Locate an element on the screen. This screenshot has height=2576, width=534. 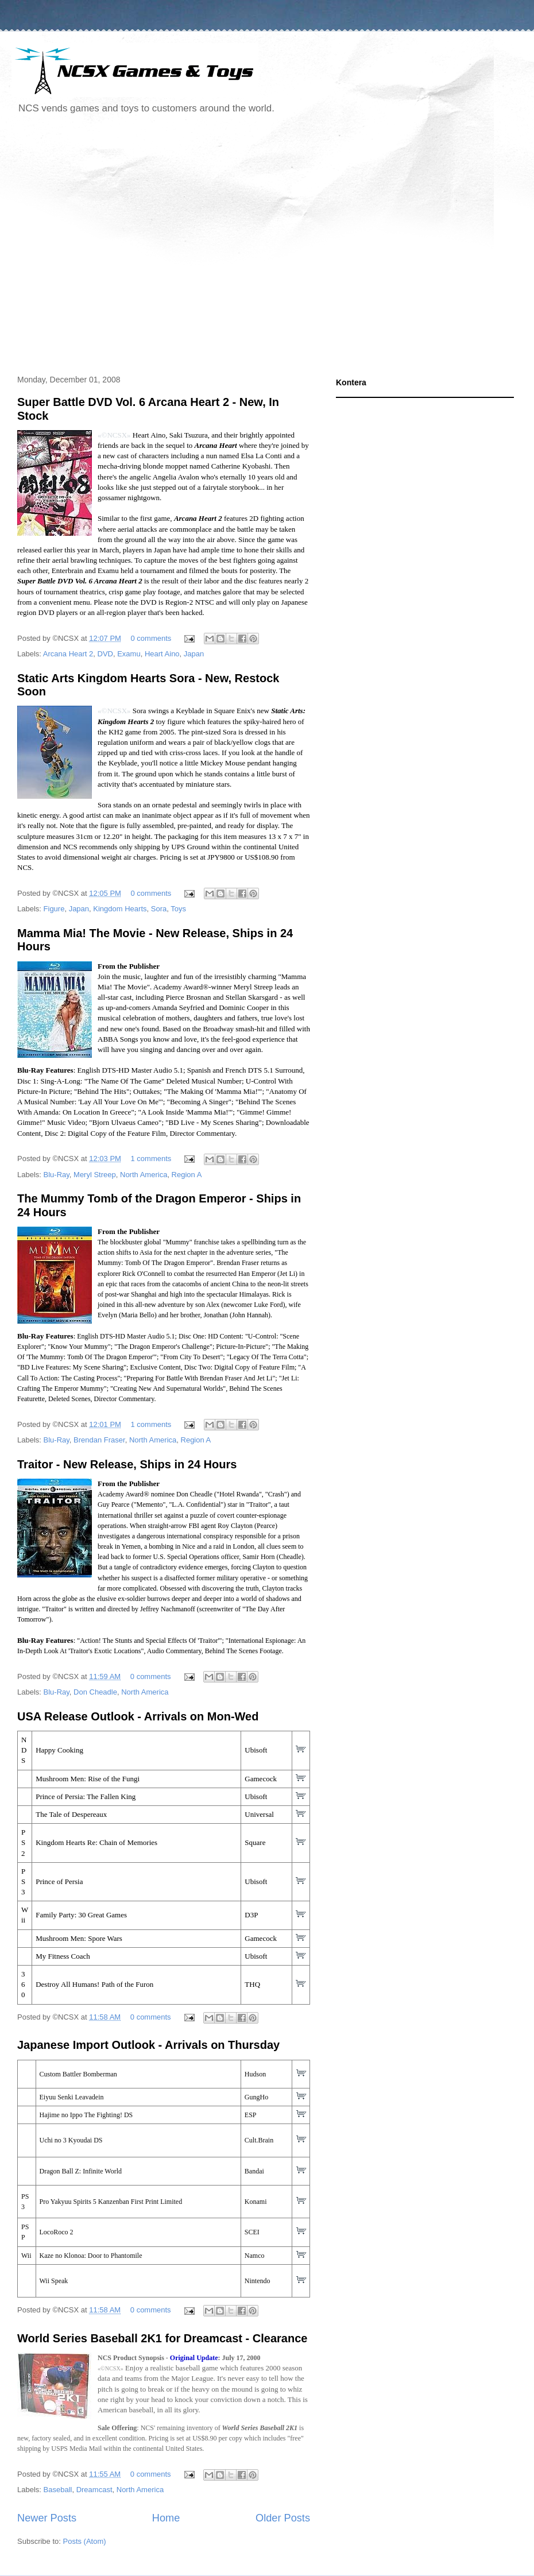
Region A is located at coordinates (187, 1174).